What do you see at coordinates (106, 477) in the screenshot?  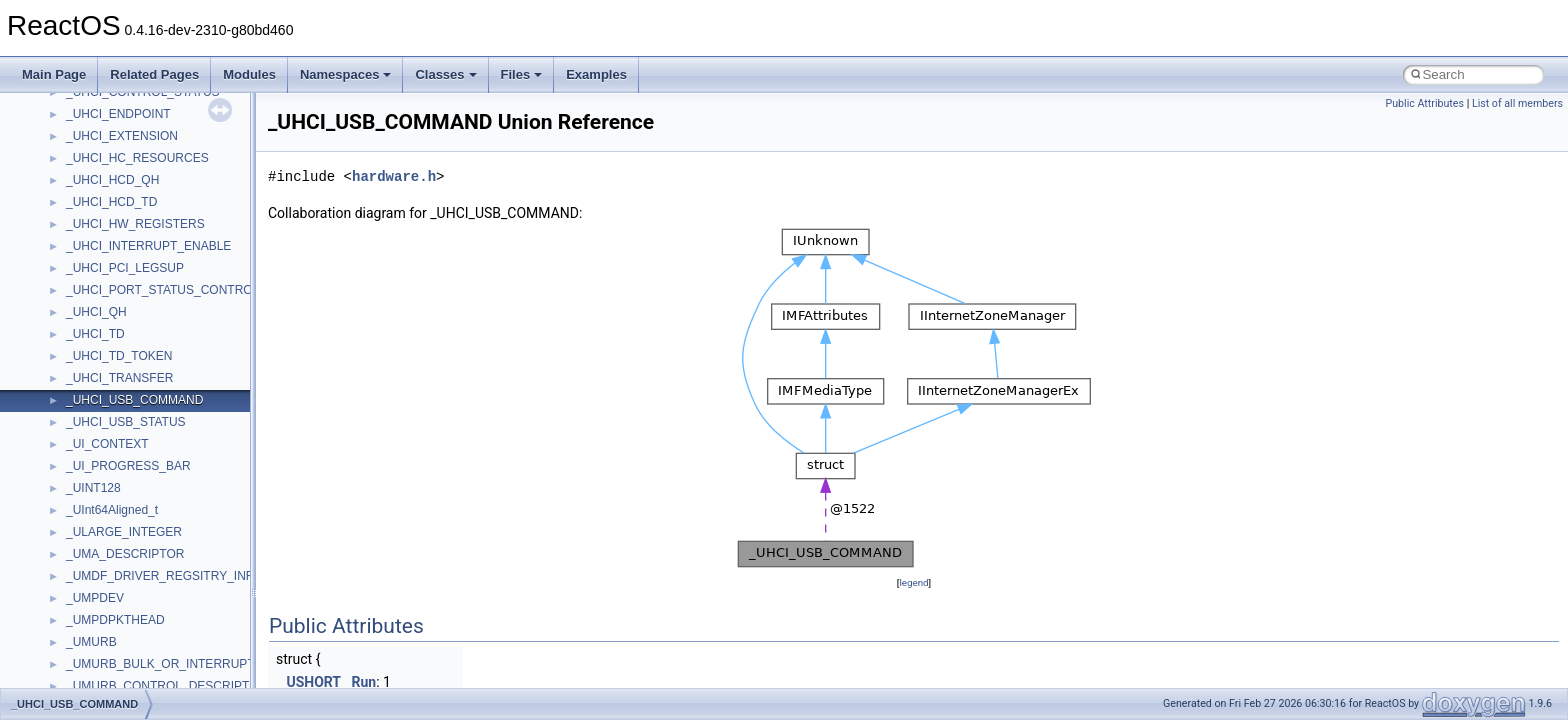 I see `__acrt_lconv_c` at bounding box center [106, 477].